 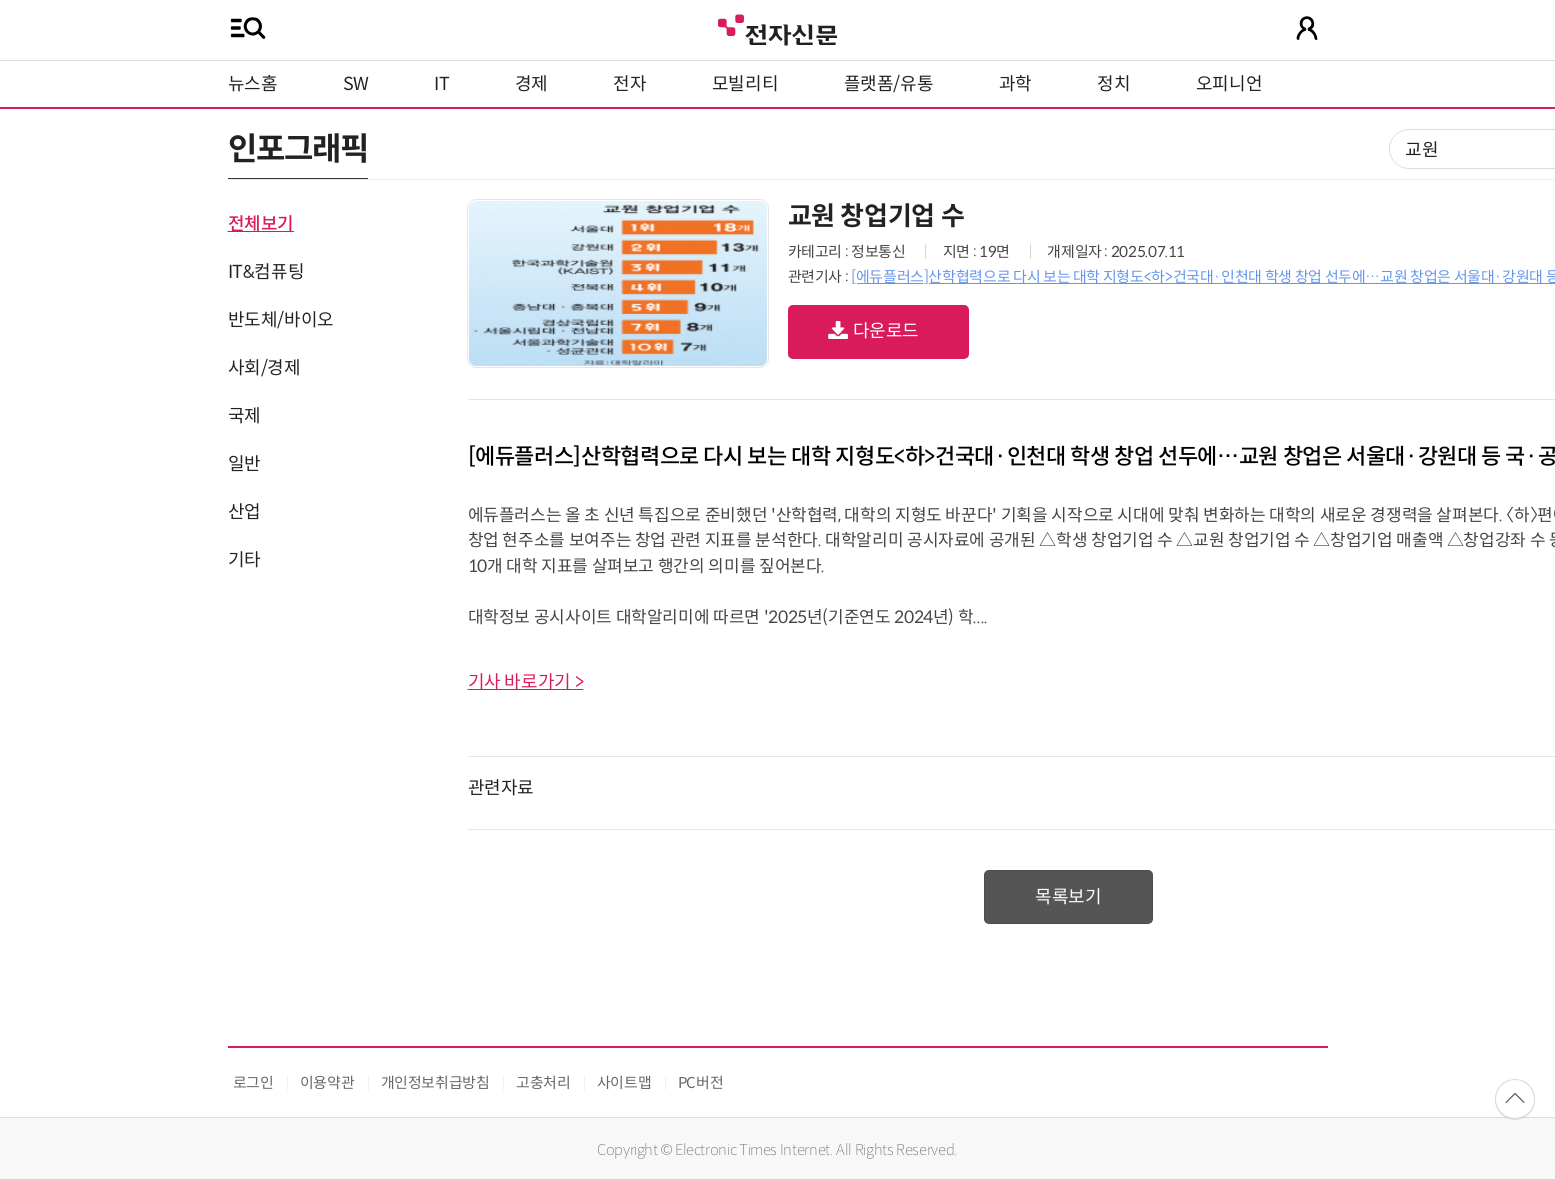 What do you see at coordinates (253, 84) in the screenshot?
I see `뉴스홈` at bounding box center [253, 84].